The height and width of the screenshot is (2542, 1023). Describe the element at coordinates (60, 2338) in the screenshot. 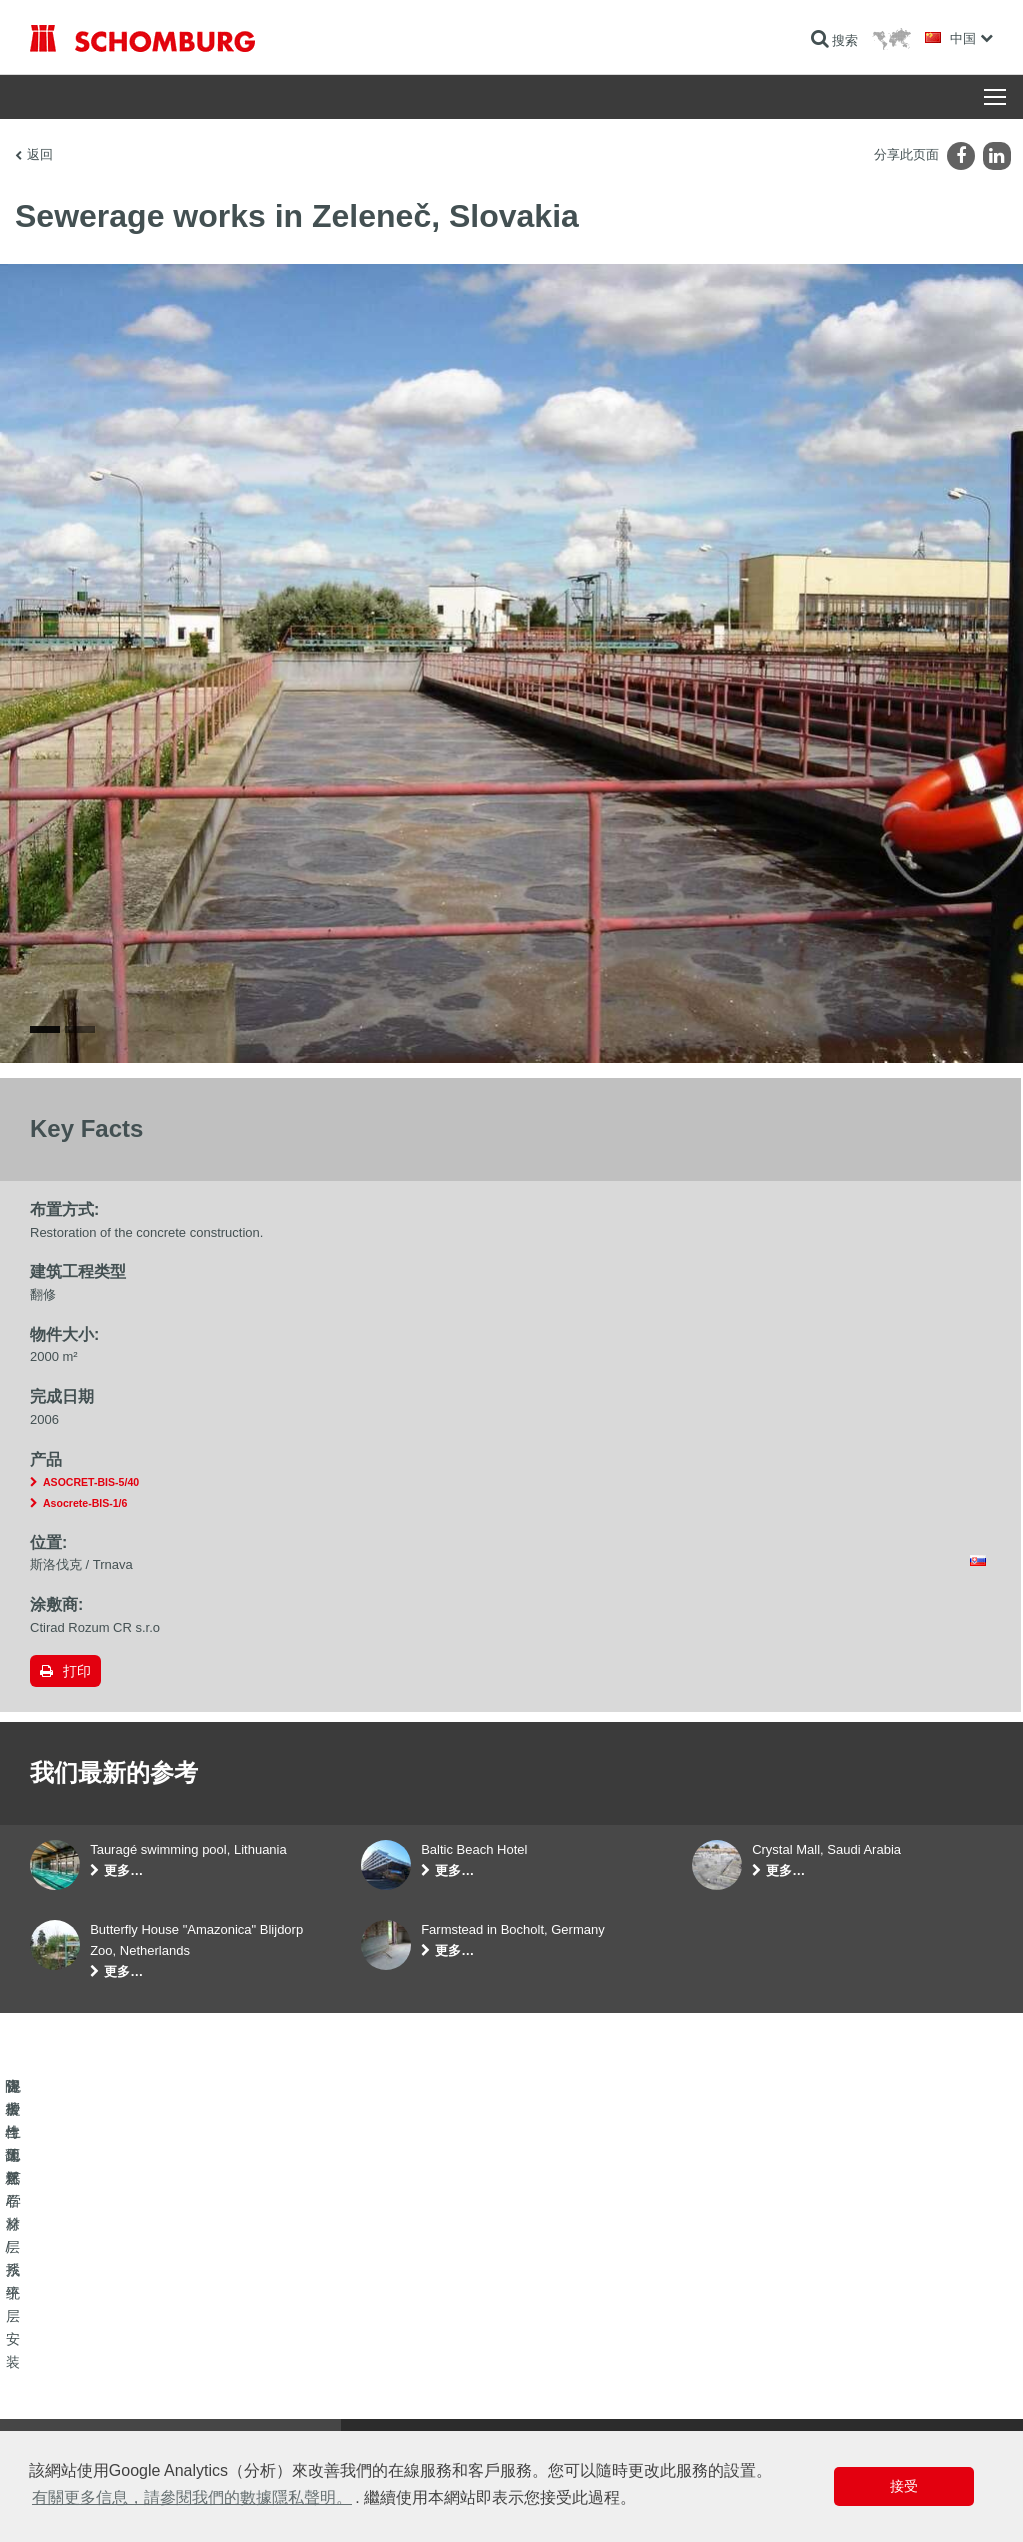

I see `防水与翻新` at that location.